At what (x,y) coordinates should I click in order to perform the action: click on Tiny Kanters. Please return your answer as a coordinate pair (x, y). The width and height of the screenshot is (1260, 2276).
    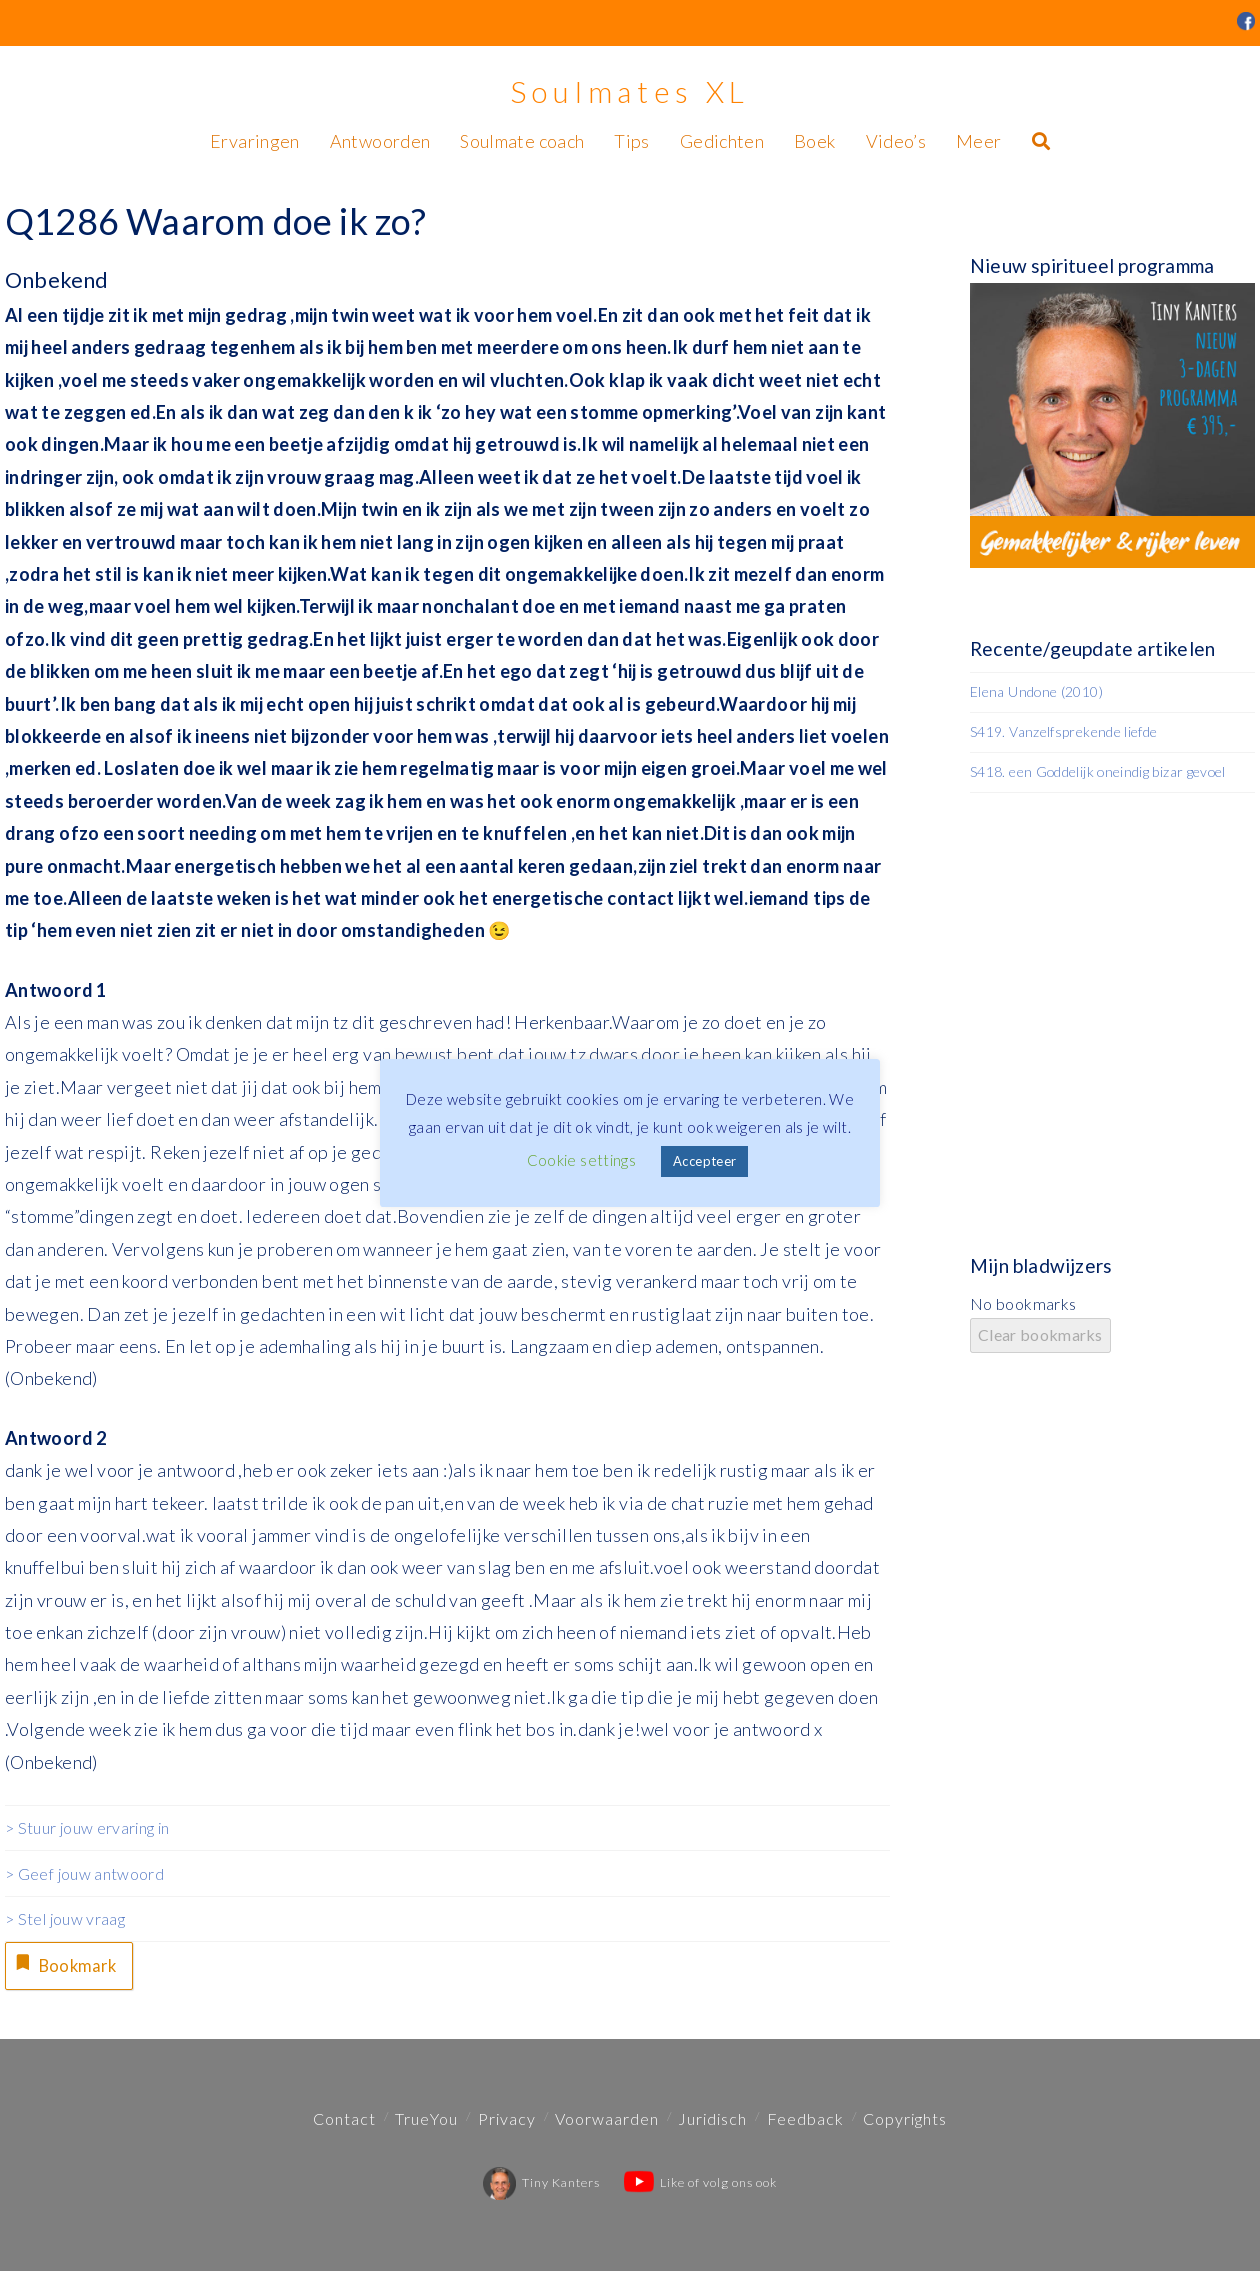
    Looking at the image, I should click on (541, 2187).